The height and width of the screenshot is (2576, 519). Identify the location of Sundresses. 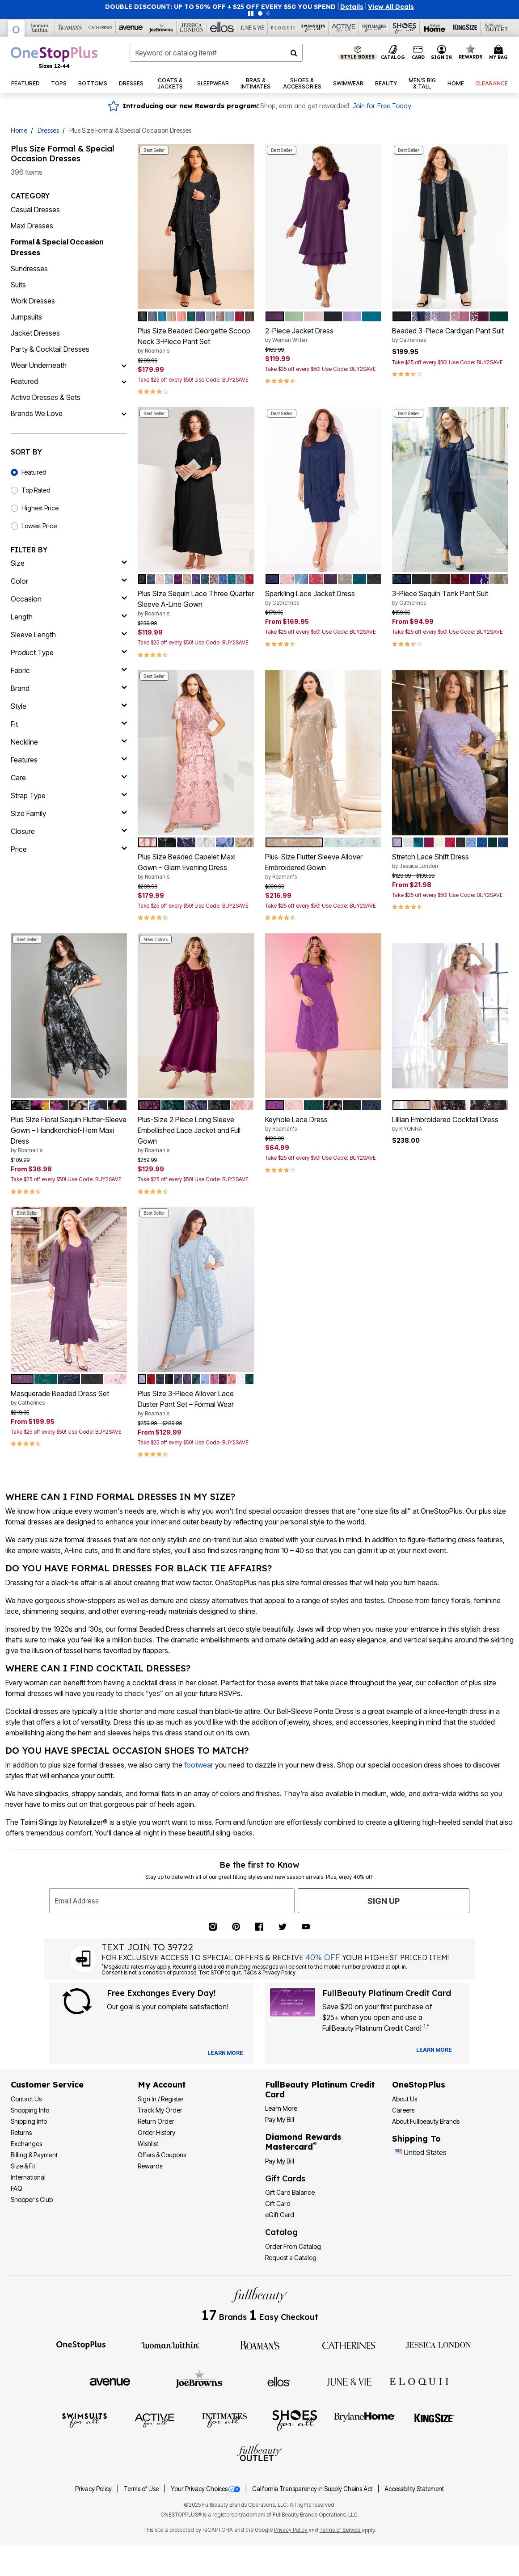
(29, 268).